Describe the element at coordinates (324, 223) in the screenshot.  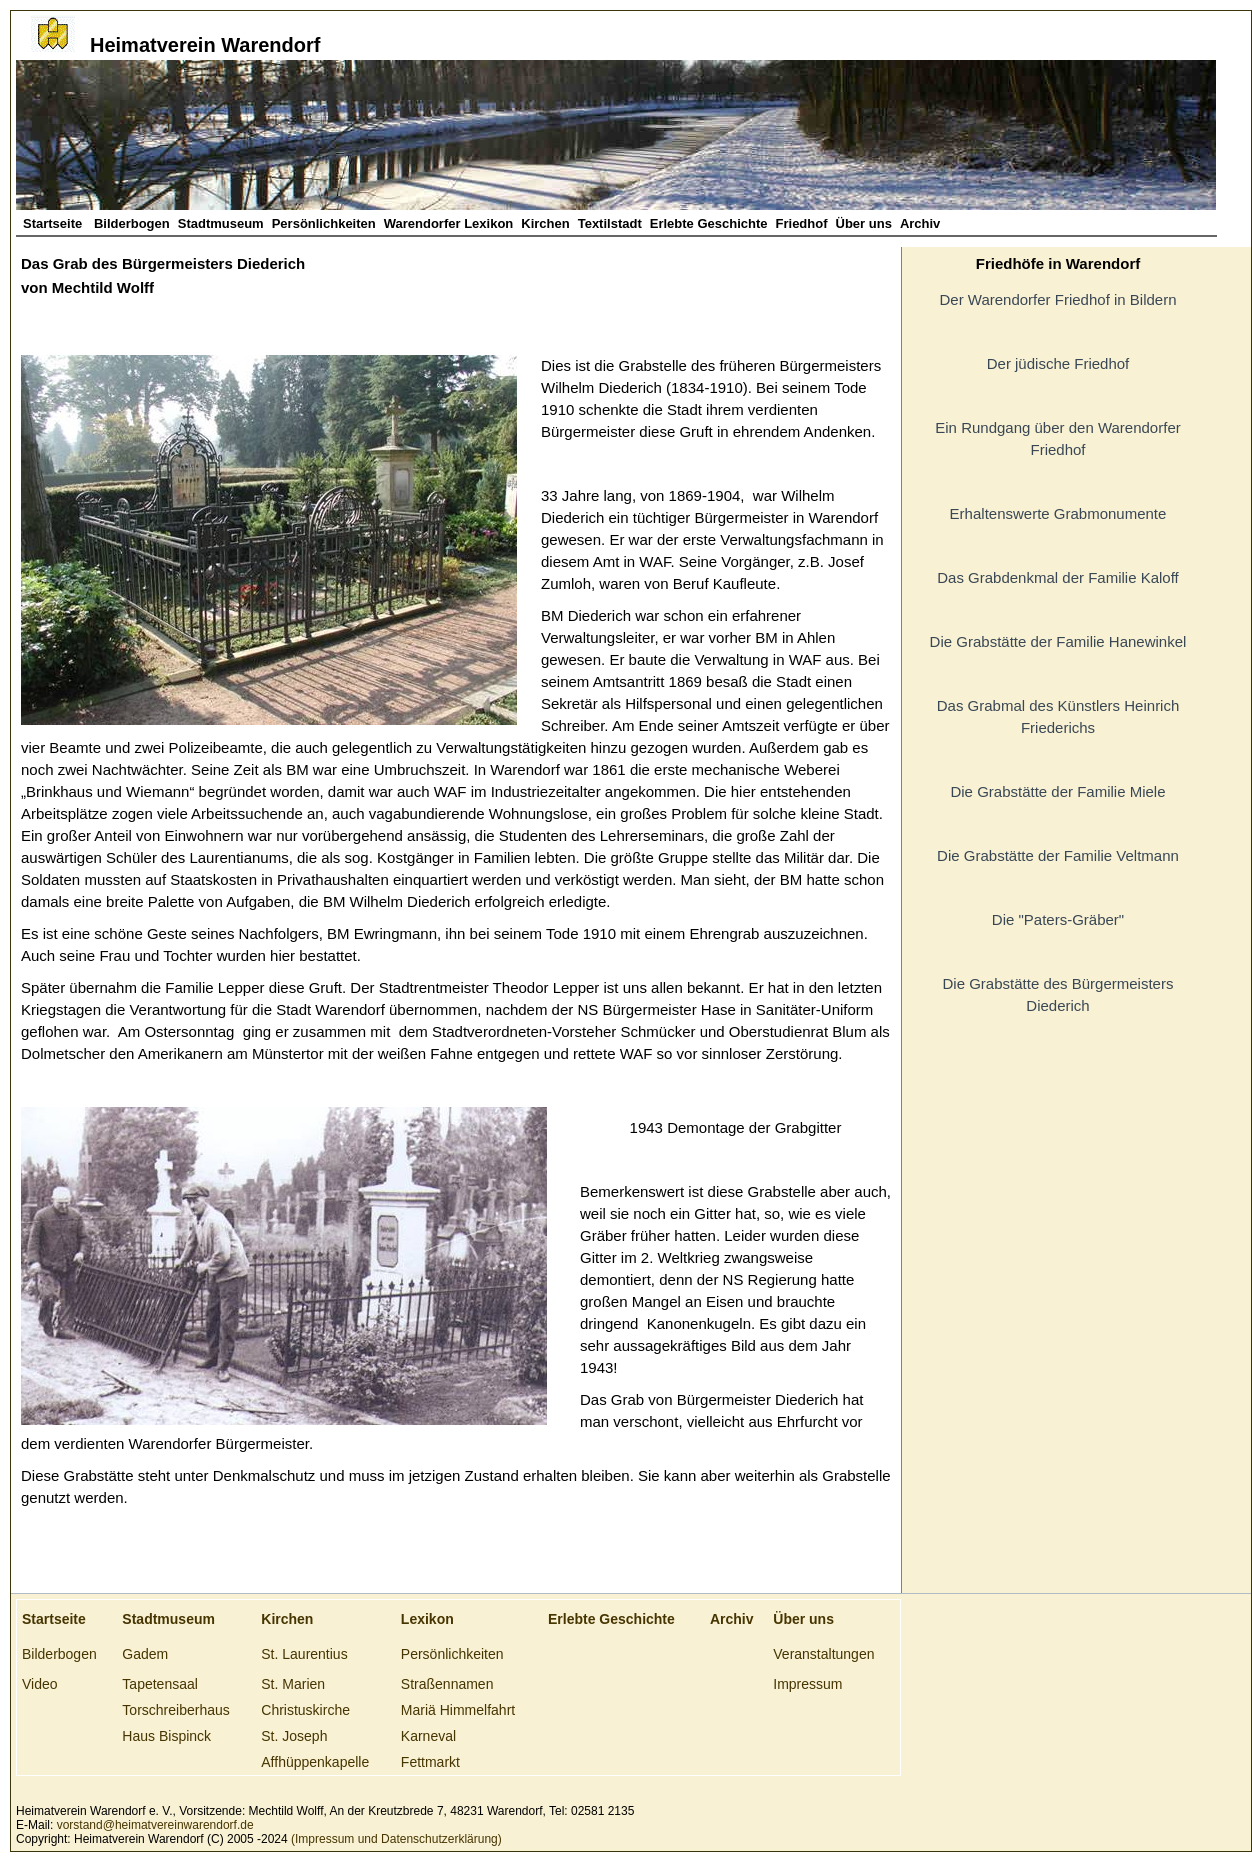
I see `Persönlichkeiten` at that location.